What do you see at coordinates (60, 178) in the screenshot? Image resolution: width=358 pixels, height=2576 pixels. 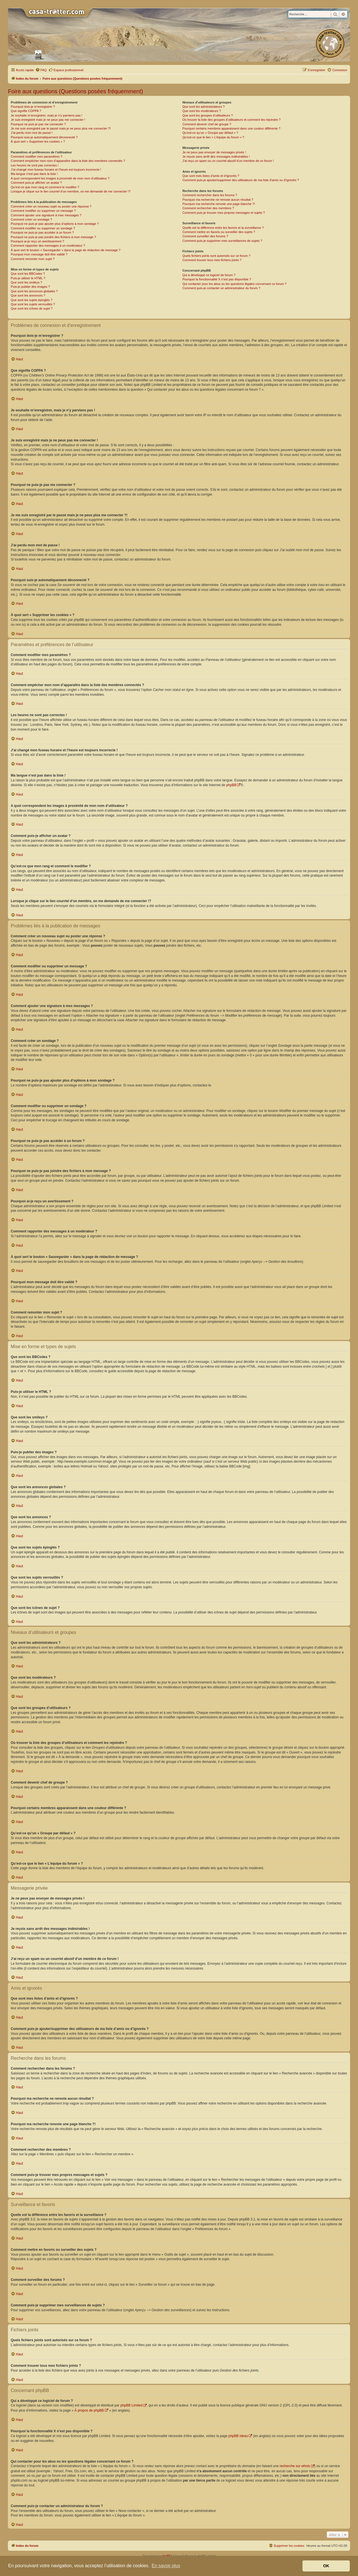 I see `A quoi correspondent les images à proximité de mon nom d’utilisateur ?` at bounding box center [60, 178].